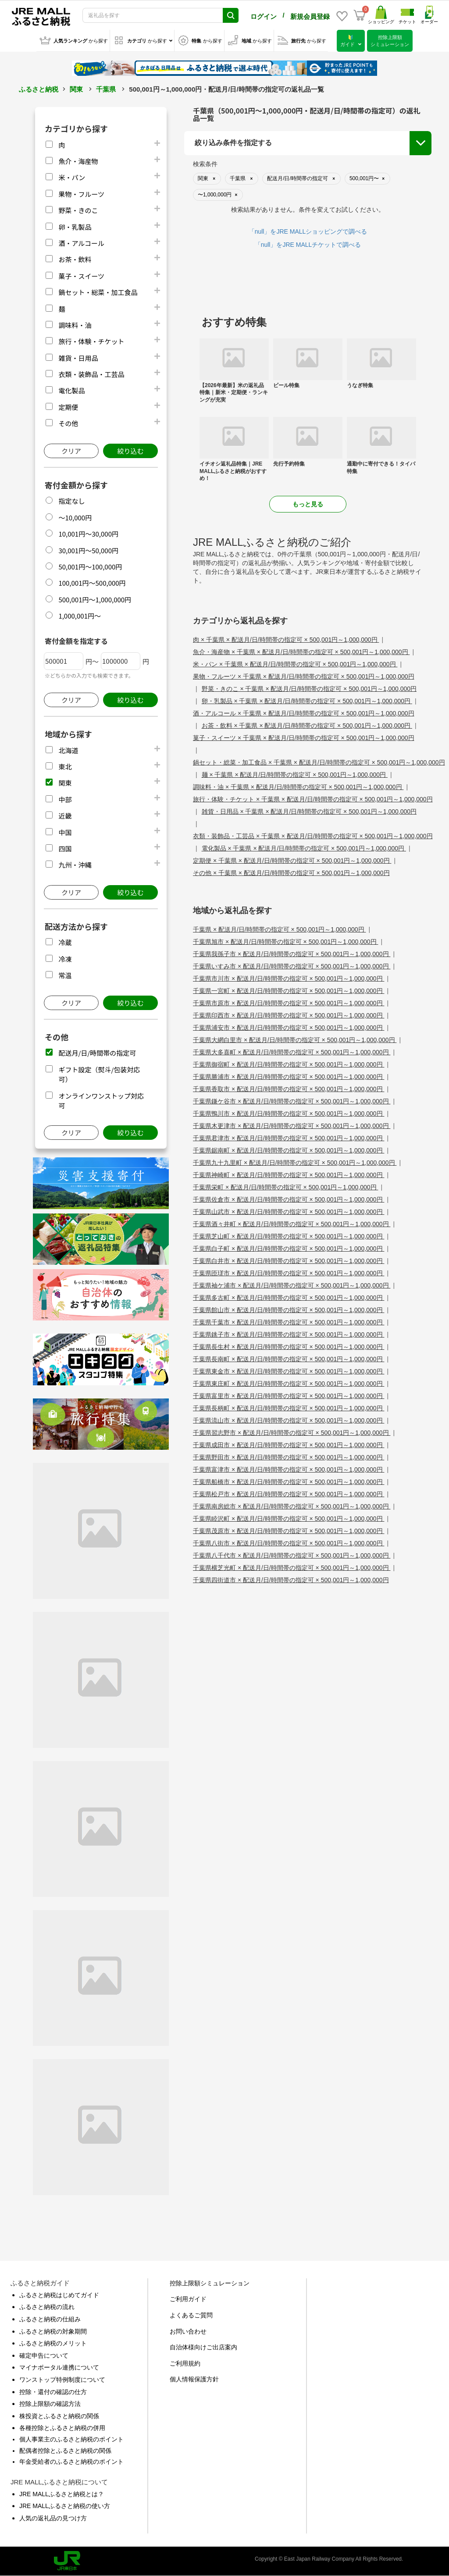  What do you see at coordinates (64, 766) in the screenshot?
I see `東北` at bounding box center [64, 766].